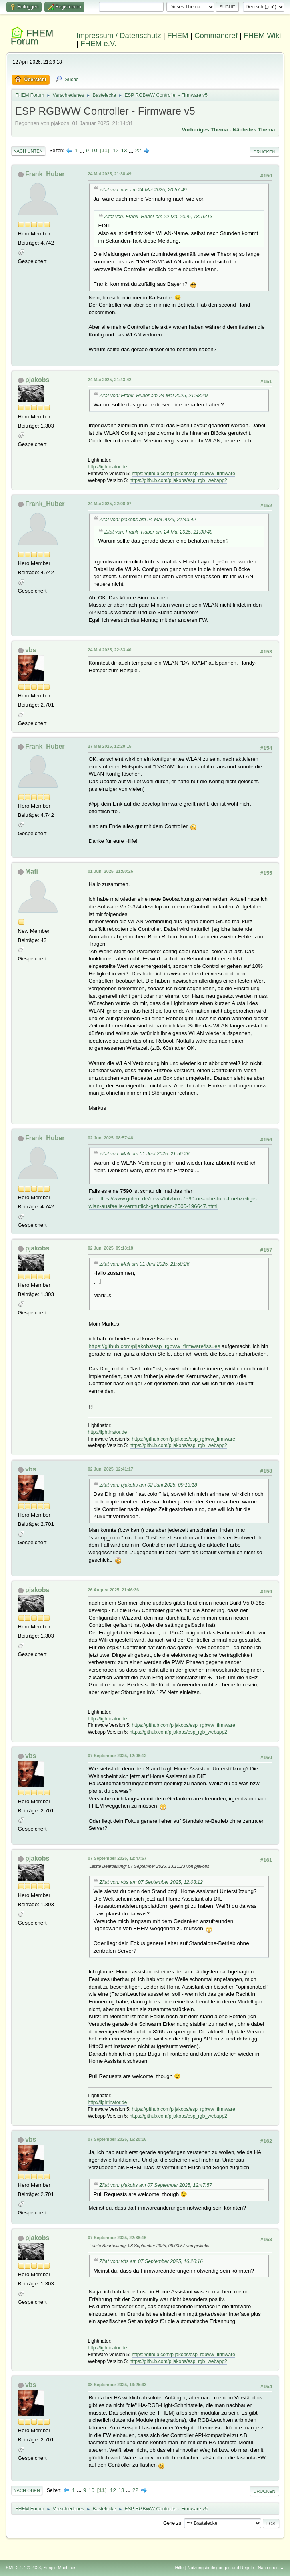  What do you see at coordinates (23, 2567) in the screenshot?
I see `SMF 2.1.4 © 2023` at bounding box center [23, 2567].